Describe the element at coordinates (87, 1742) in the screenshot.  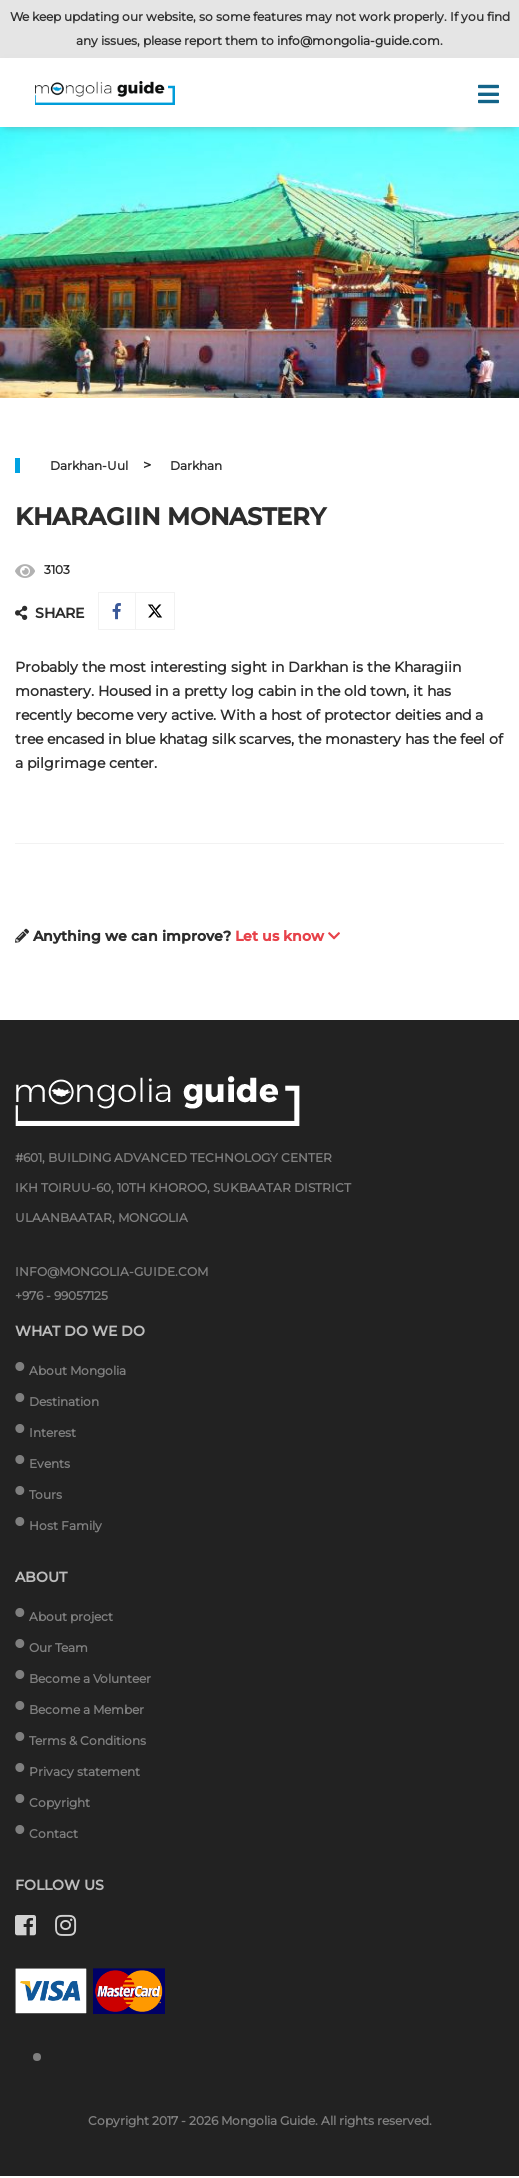
I see `Terms & Conditions` at that location.